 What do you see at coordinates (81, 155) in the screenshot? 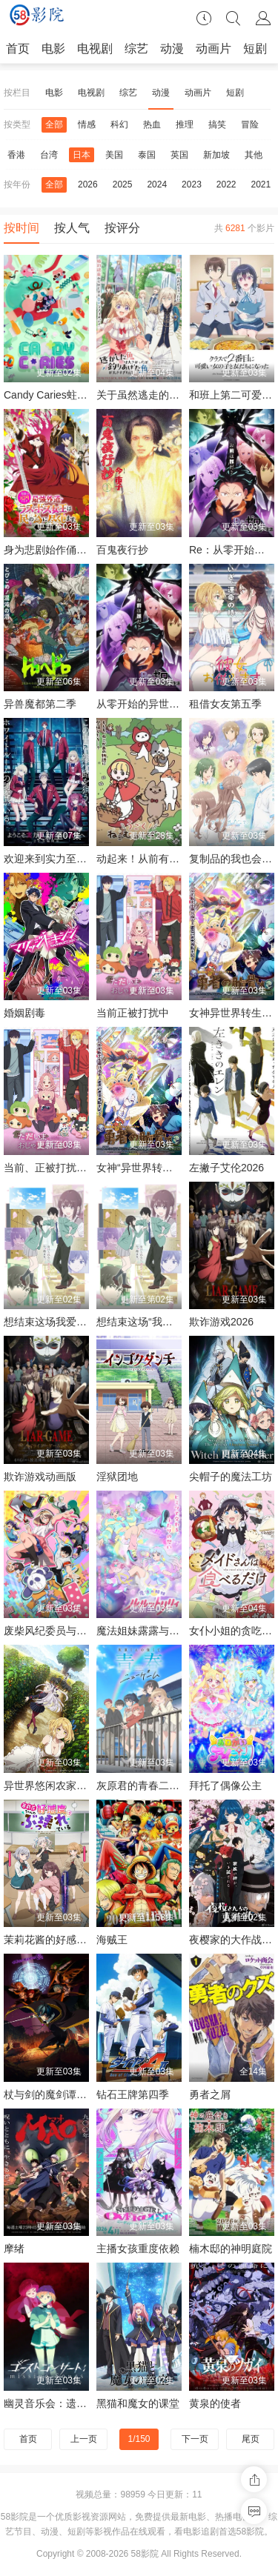
I see `日本` at bounding box center [81, 155].